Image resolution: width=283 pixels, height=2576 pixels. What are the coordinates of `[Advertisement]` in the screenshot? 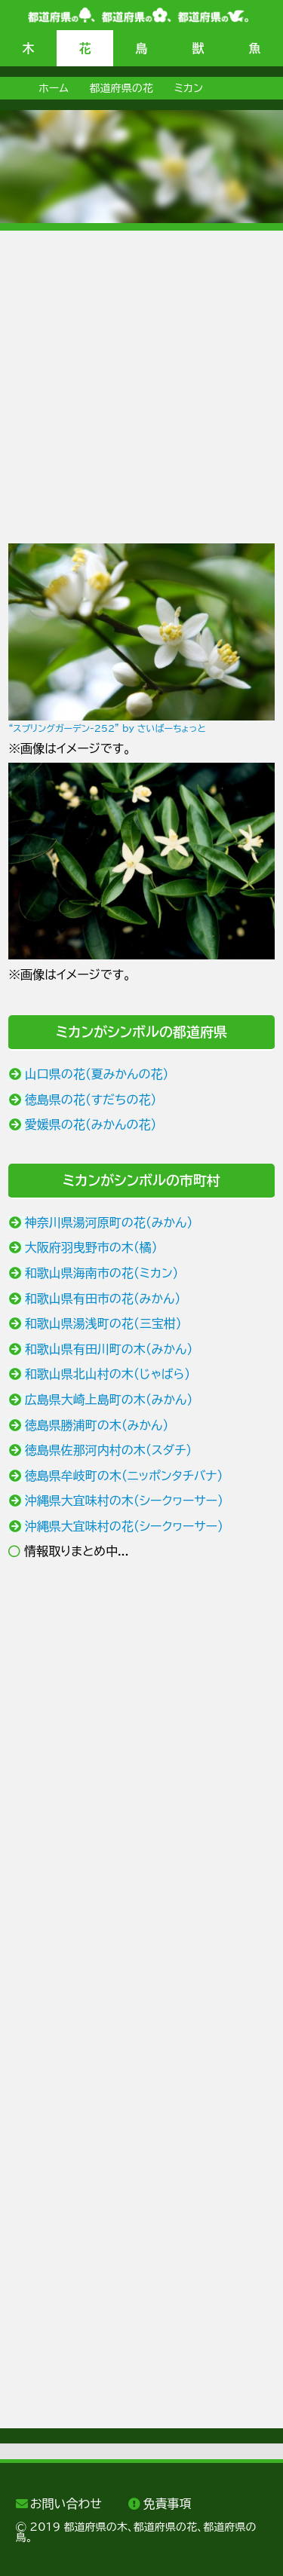 It's located at (141, 372).